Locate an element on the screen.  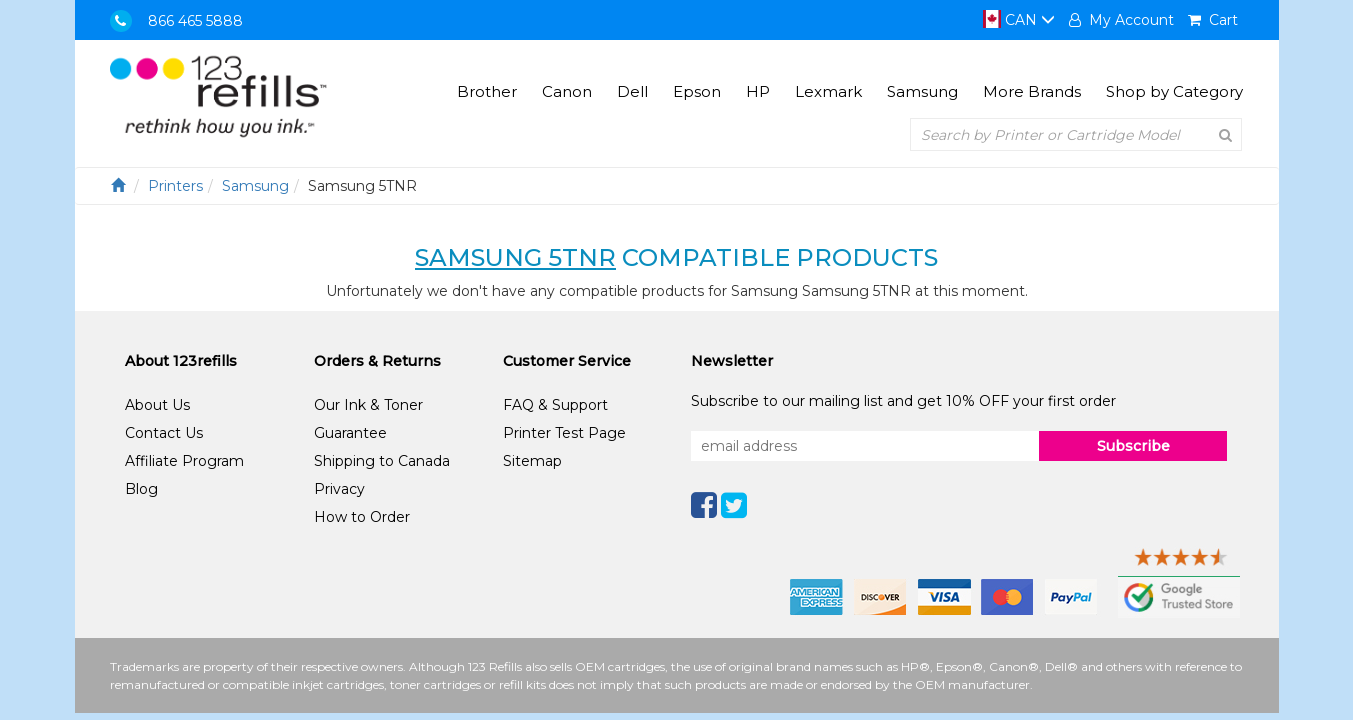
Samsung is located at coordinates (922, 91).